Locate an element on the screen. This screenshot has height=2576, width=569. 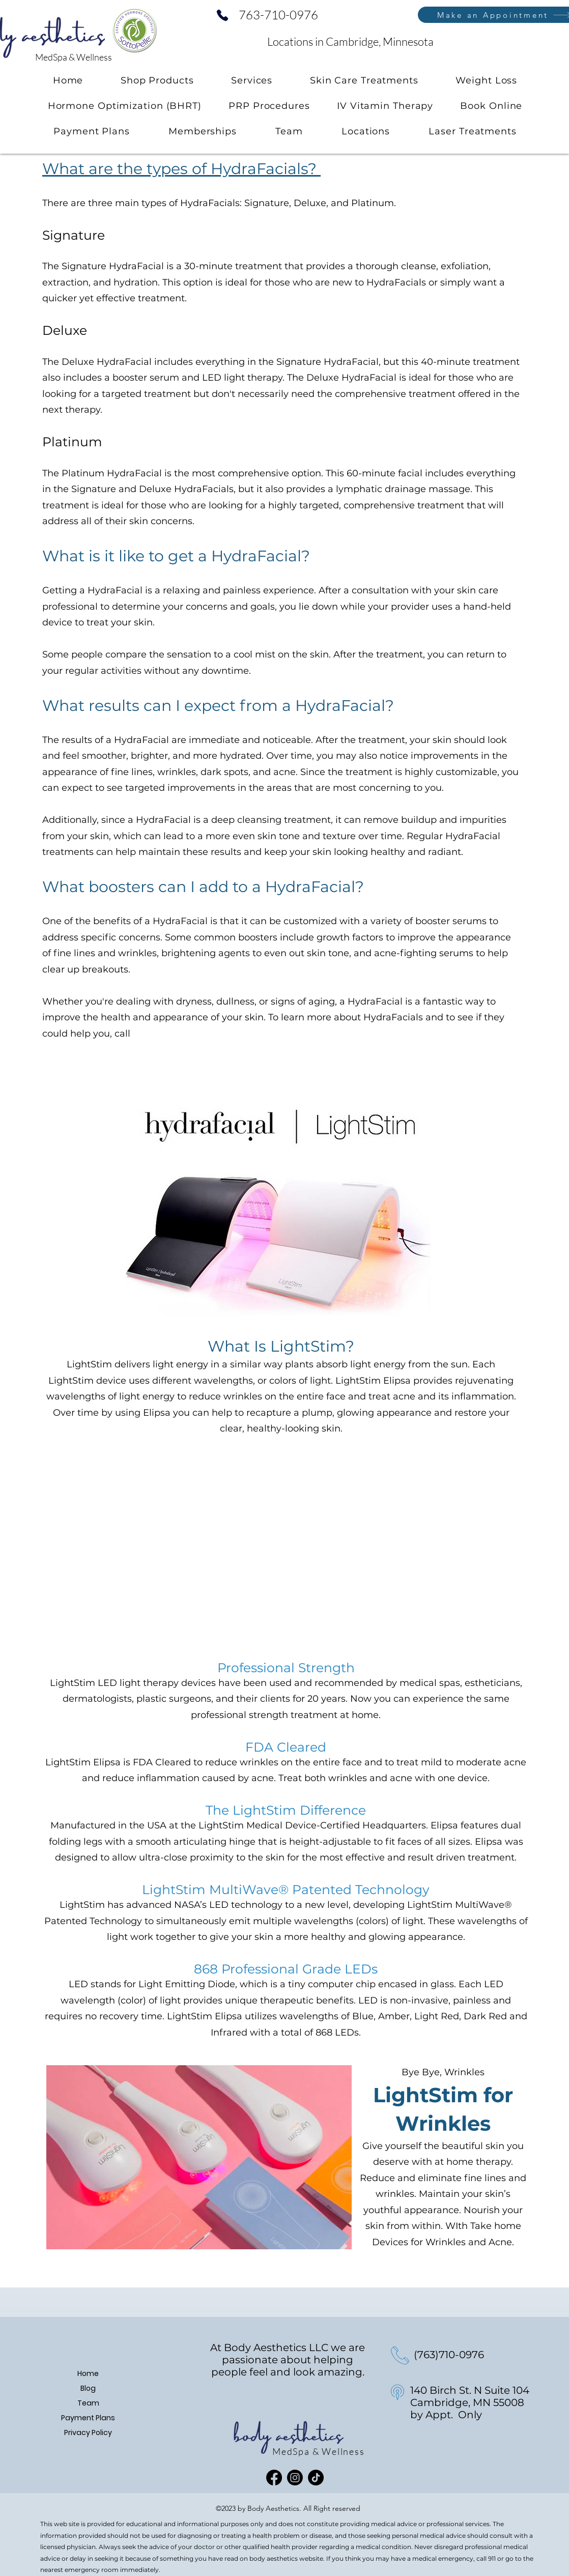
Home is located at coordinates (88, 2373).